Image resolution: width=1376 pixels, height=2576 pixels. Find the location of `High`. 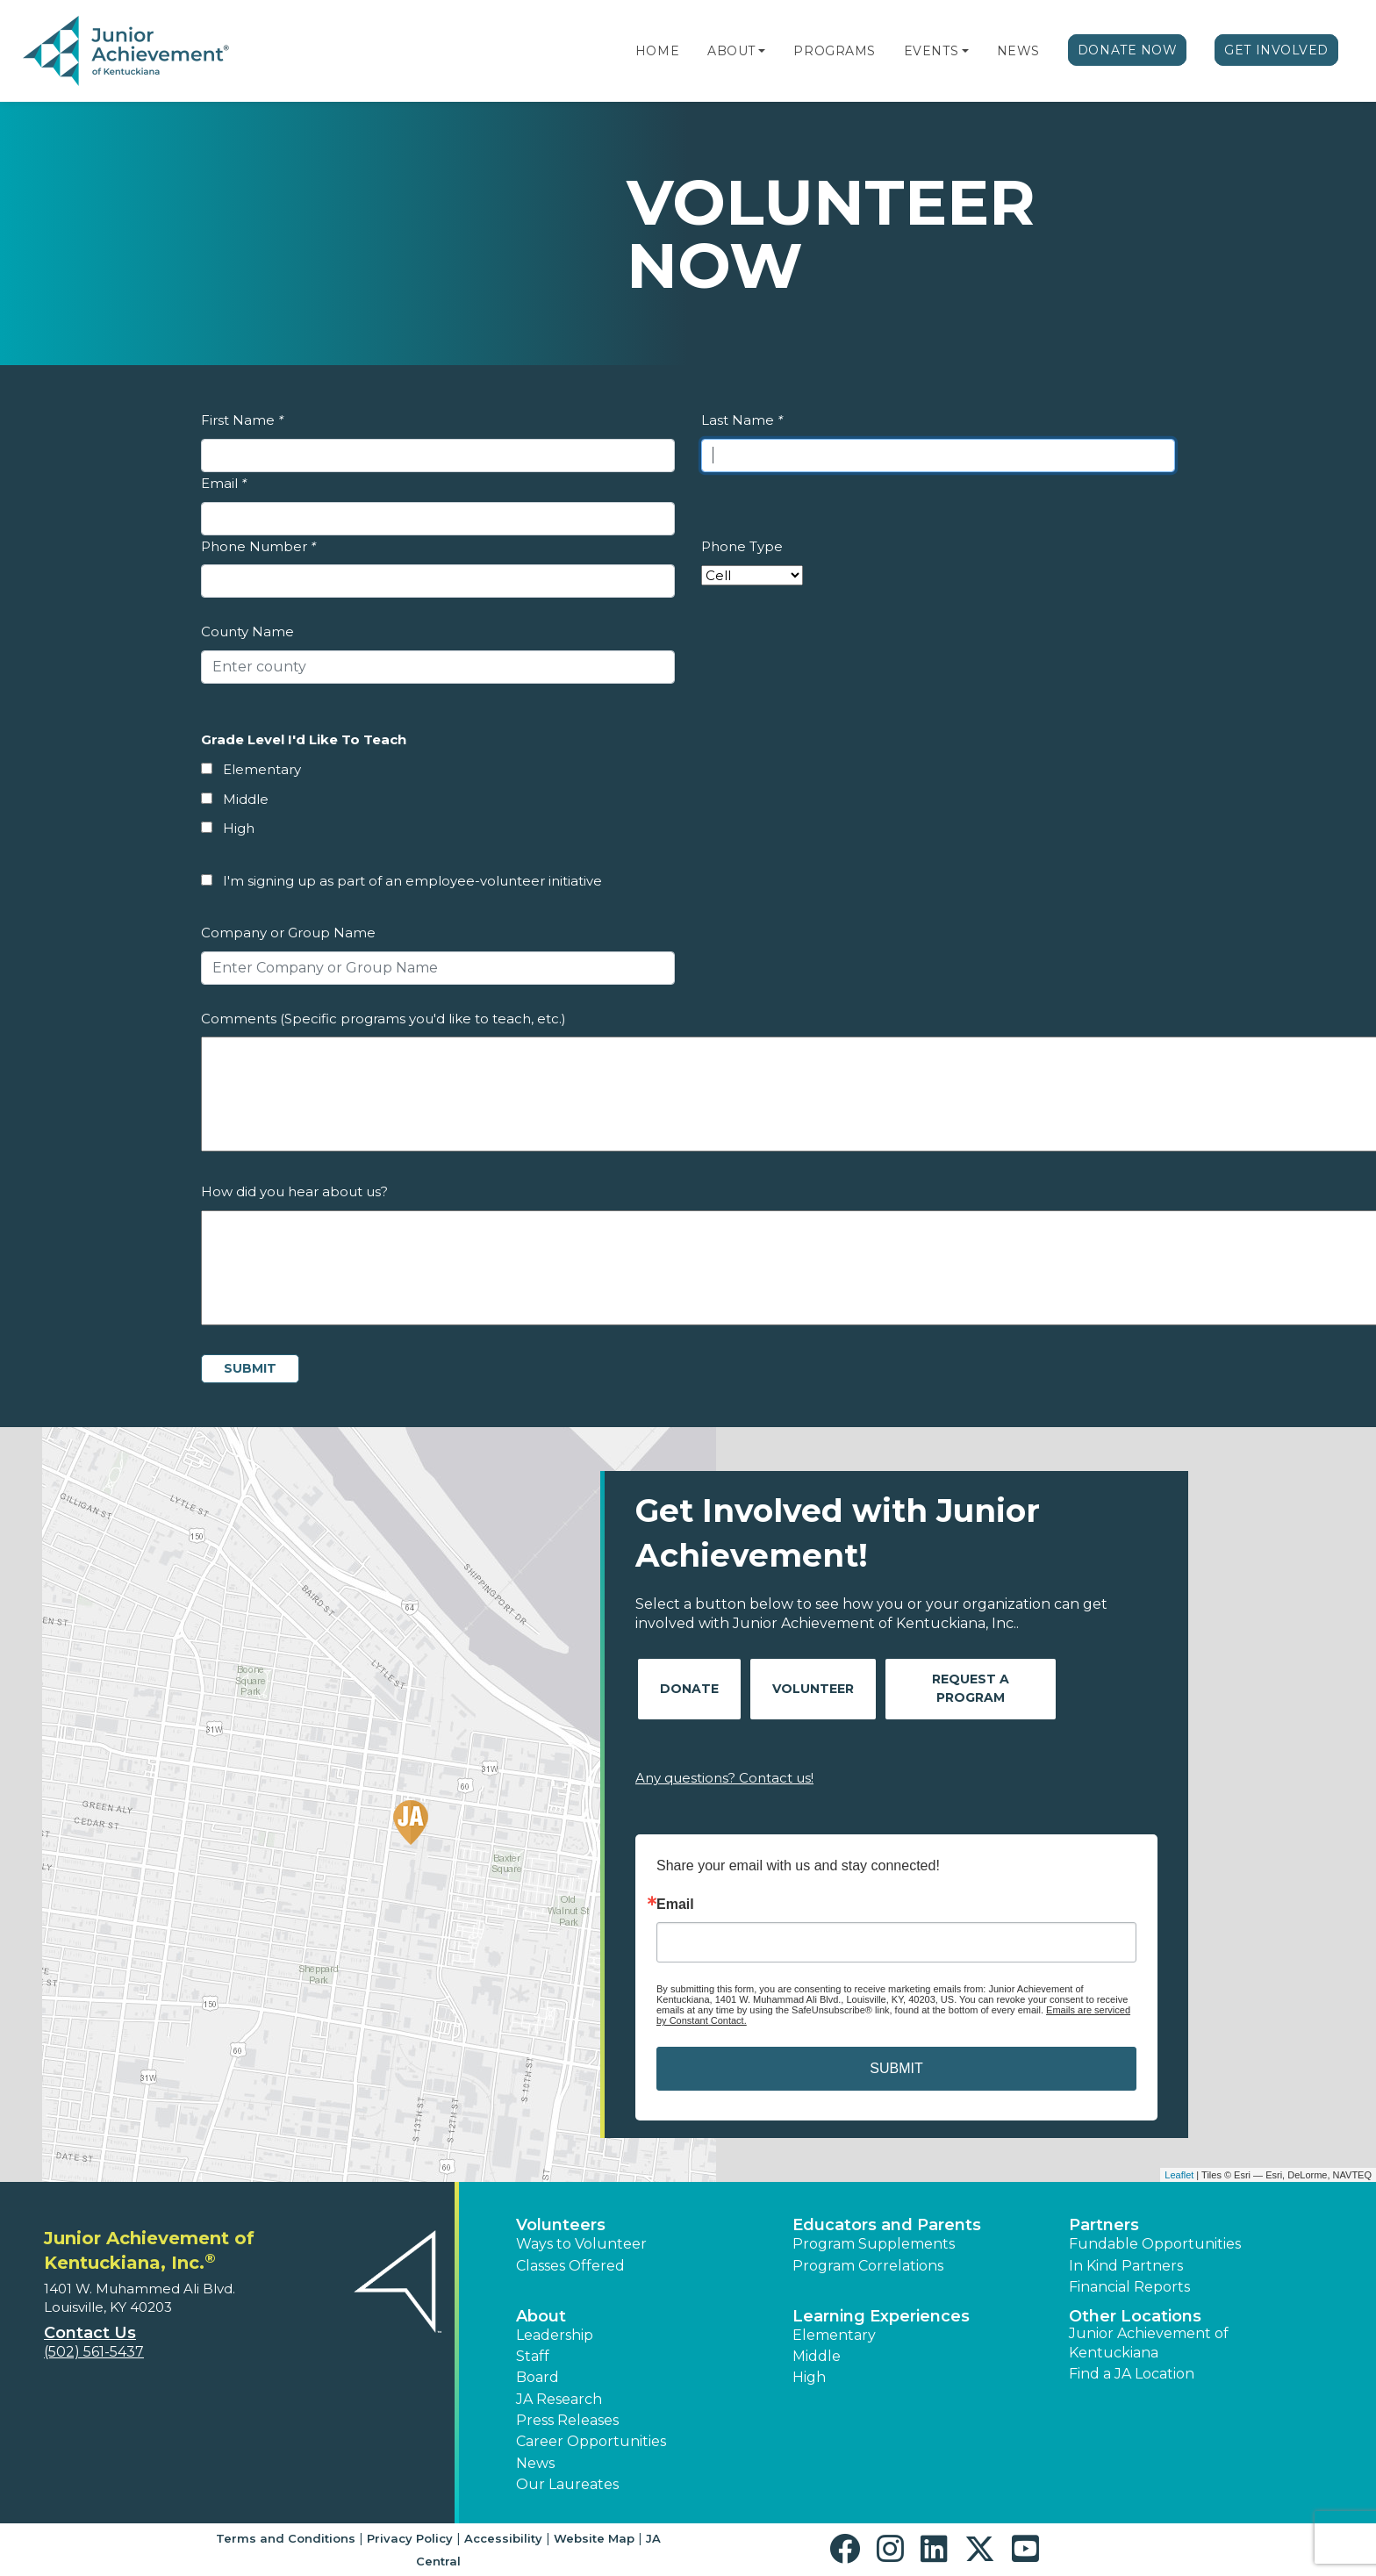

High is located at coordinates (238, 828).